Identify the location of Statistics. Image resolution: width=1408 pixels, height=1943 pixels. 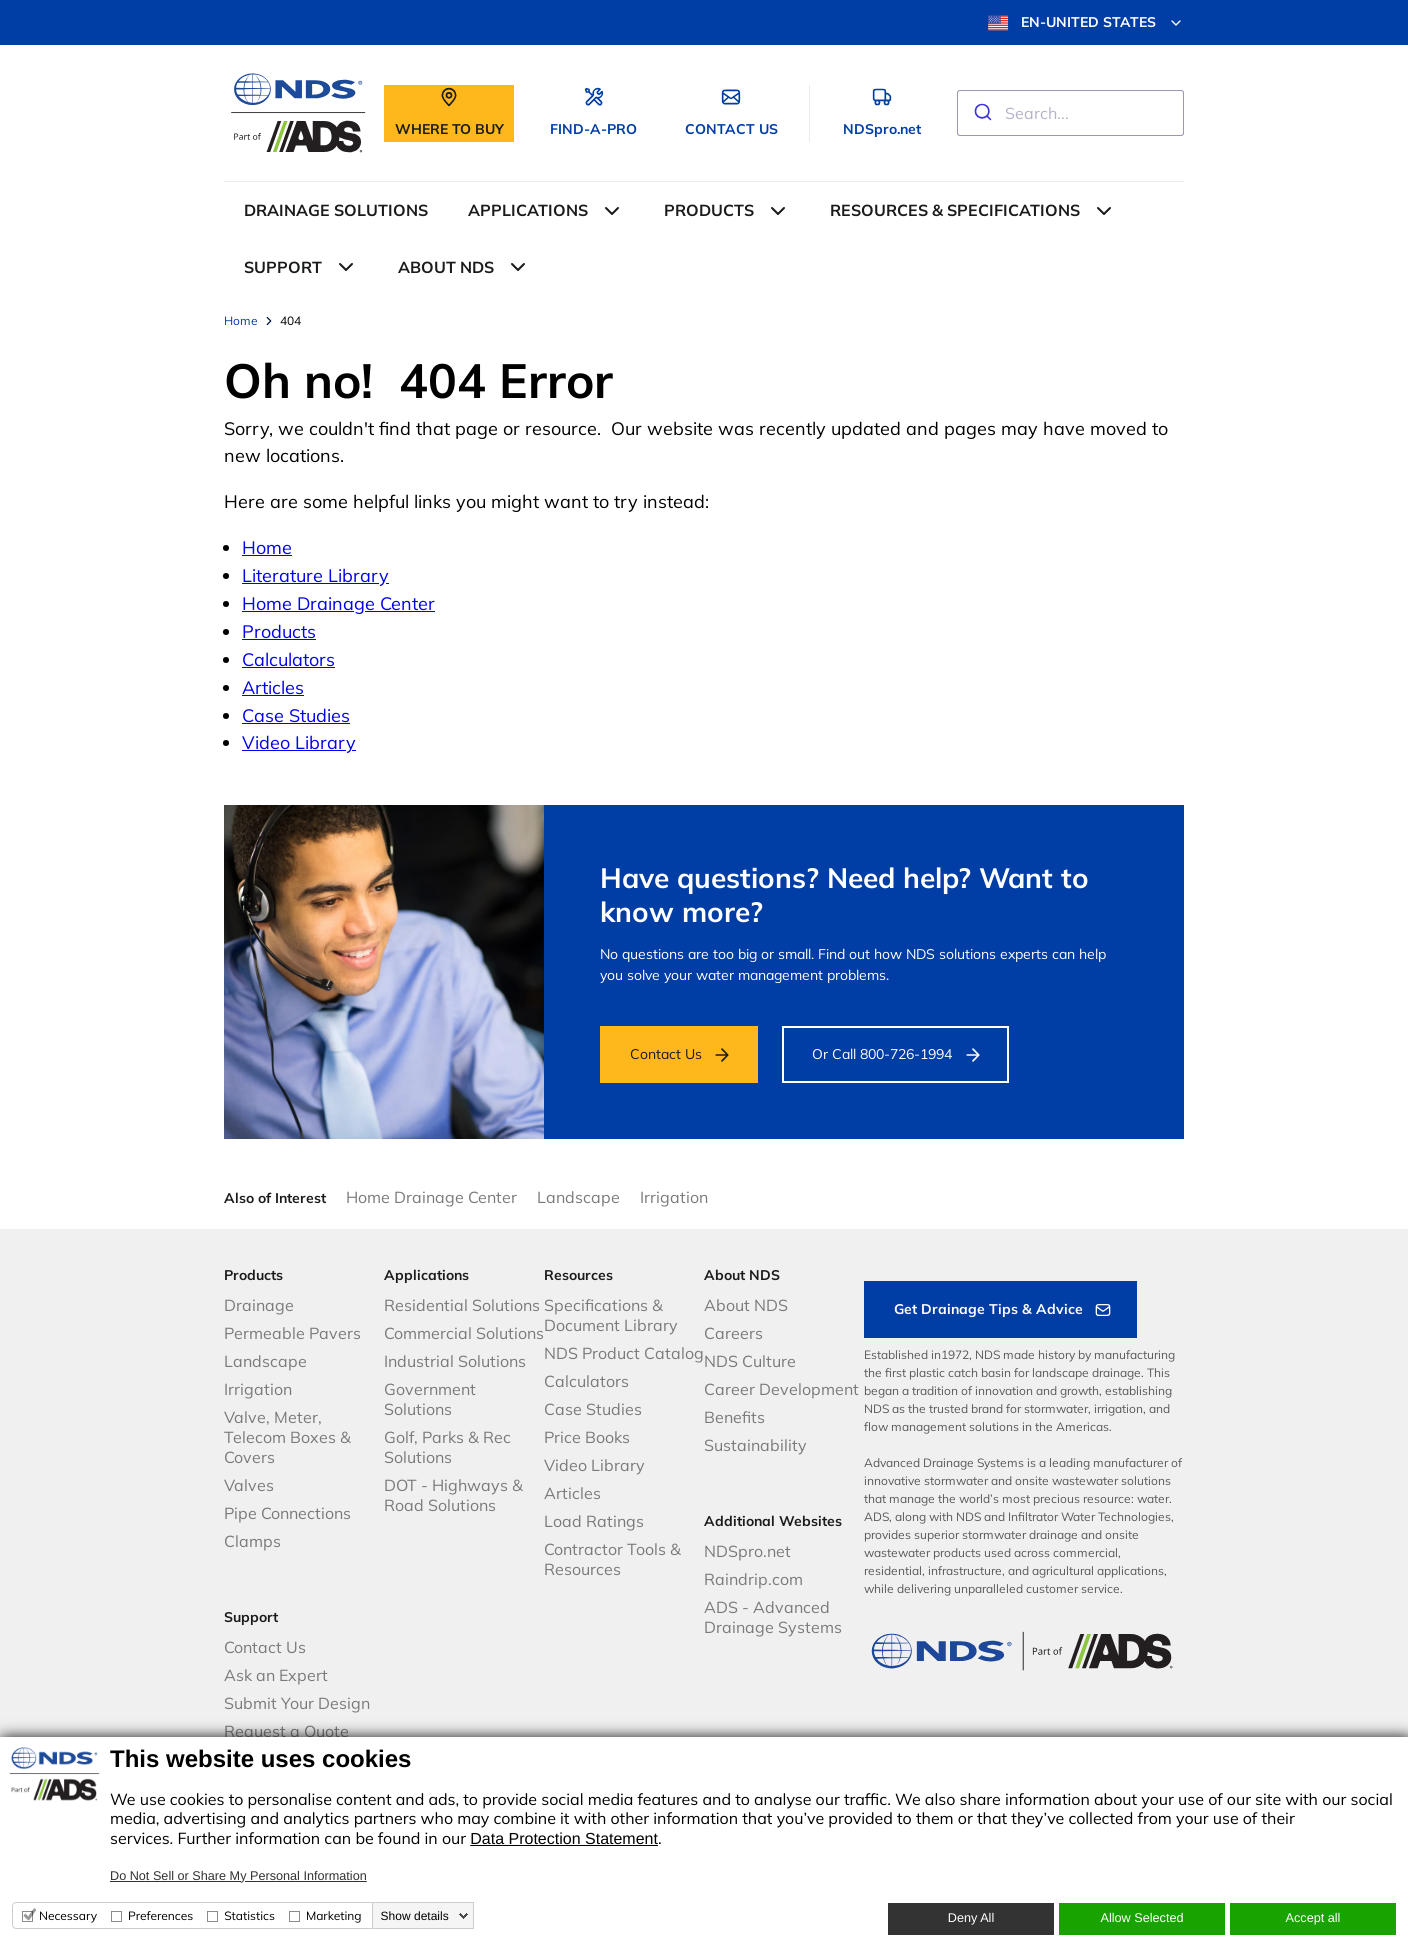
(249, 1915).